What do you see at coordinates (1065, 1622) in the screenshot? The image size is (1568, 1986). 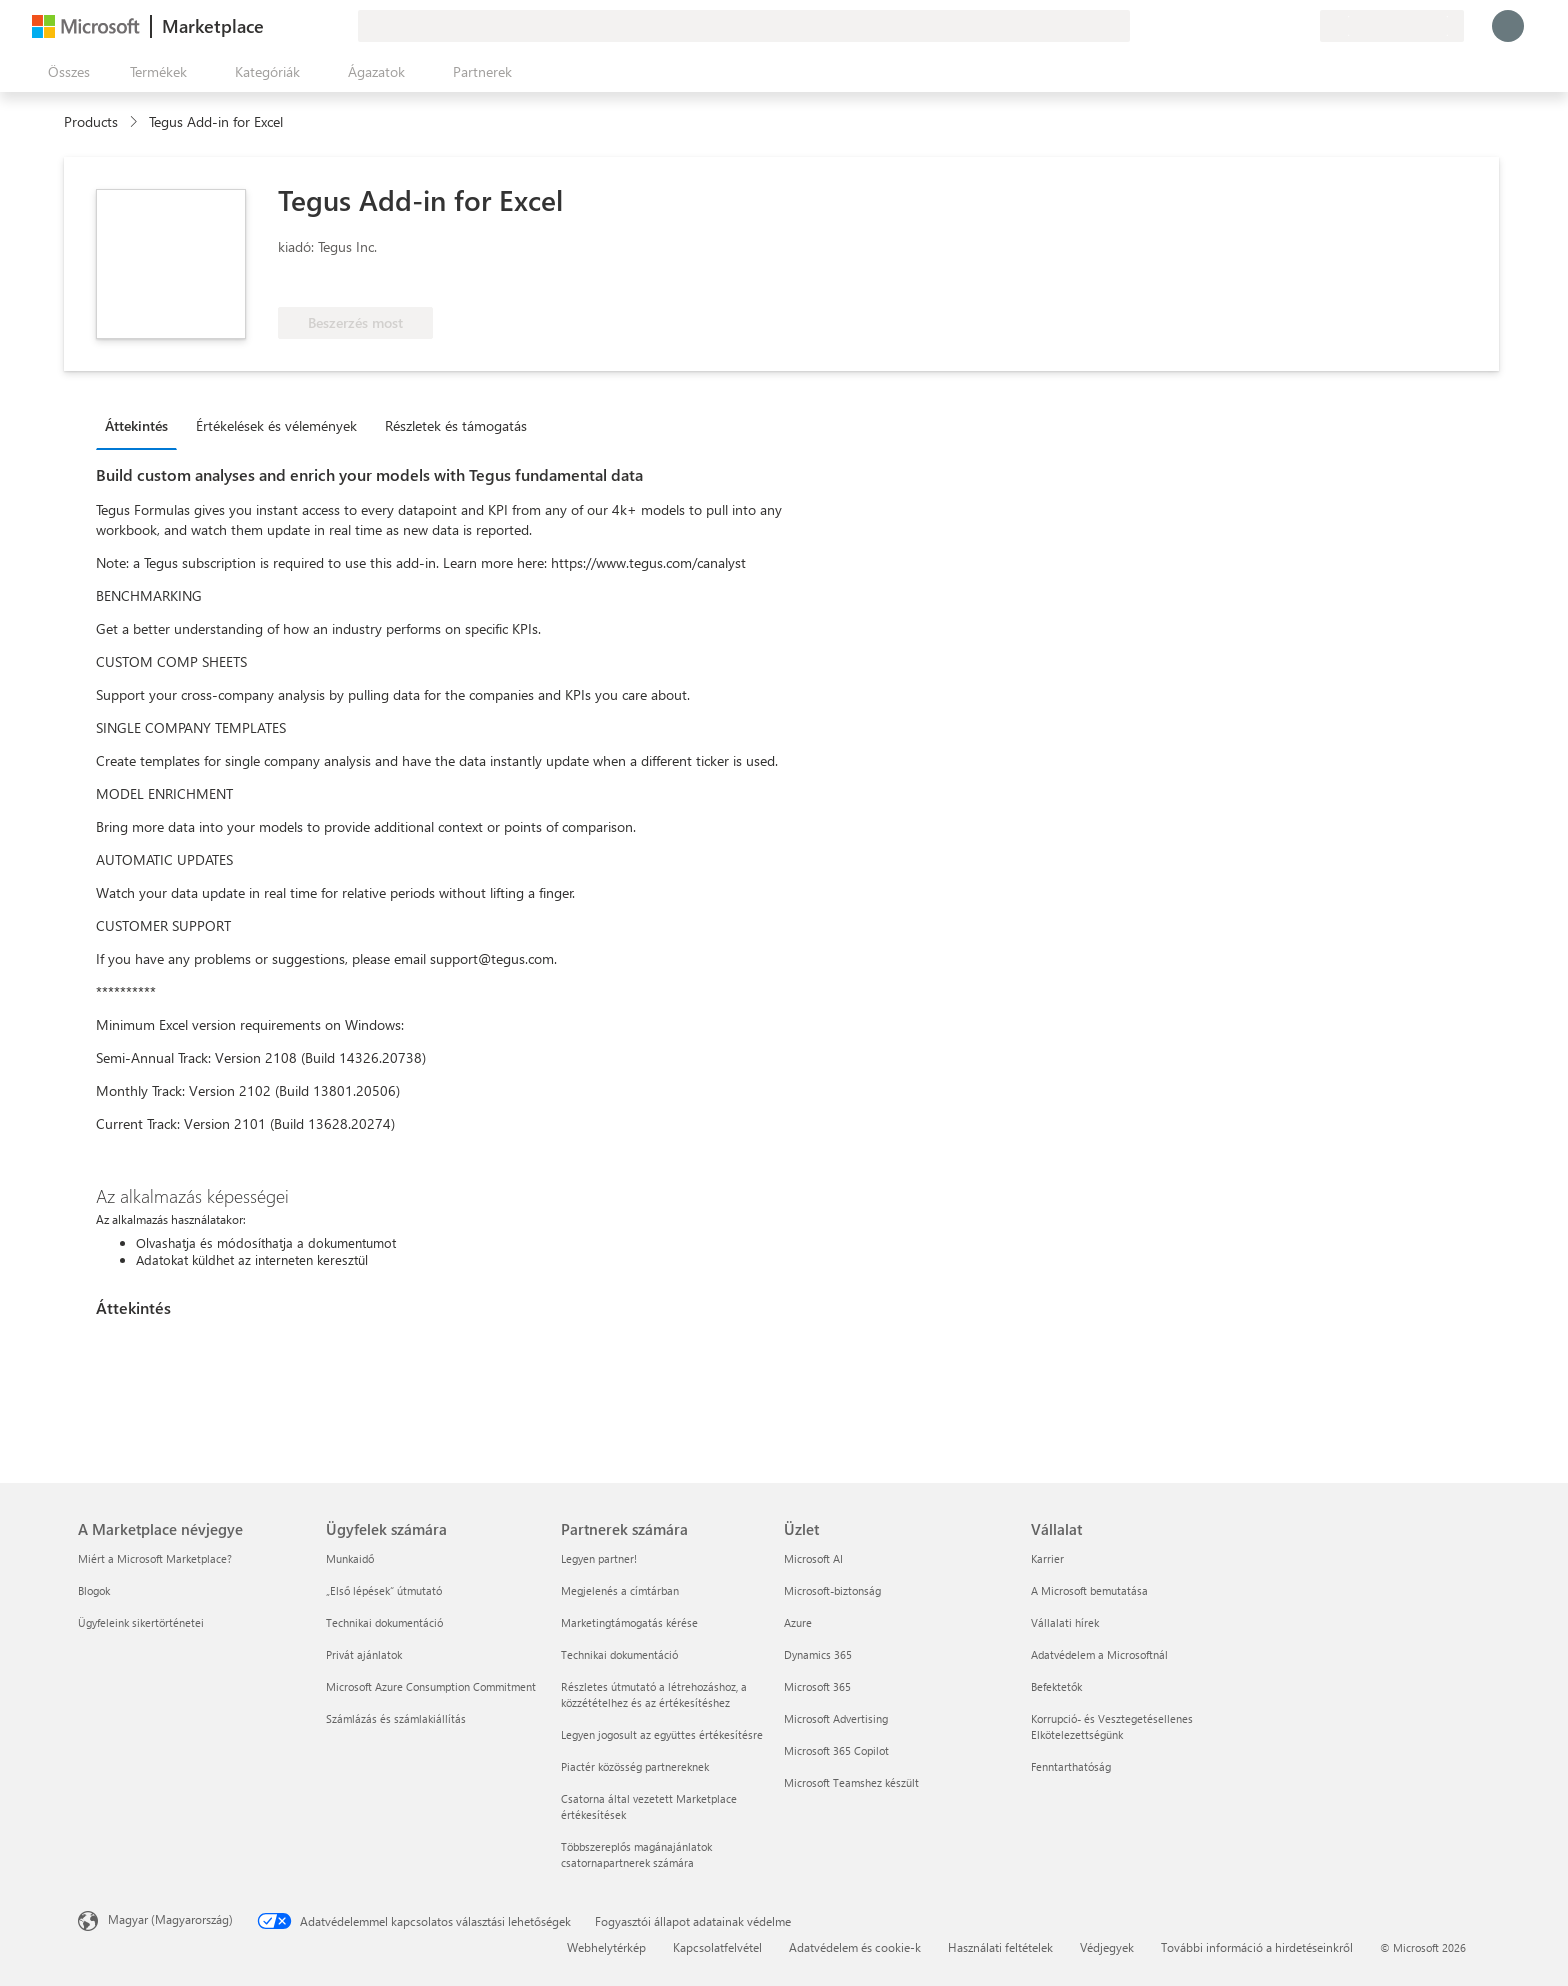 I see `Vállalati hírek [Vállalati hírek Vállalat]` at bounding box center [1065, 1622].